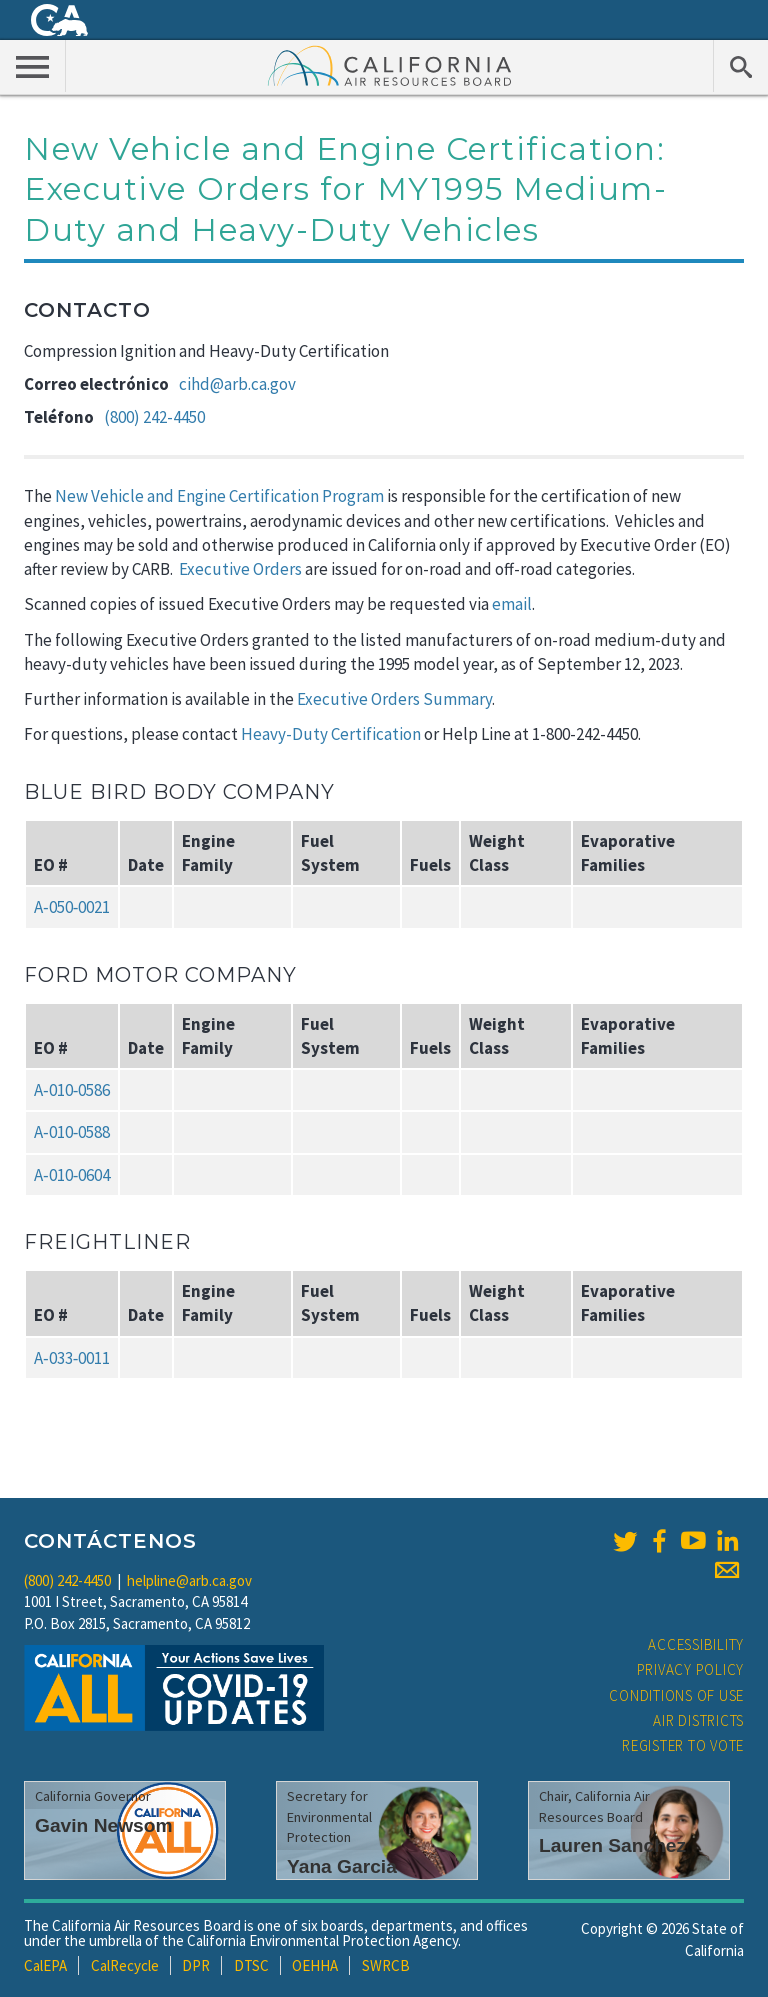 Image resolution: width=768 pixels, height=1997 pixels. I want to click on Yana Garcia, so click(342, 1866).